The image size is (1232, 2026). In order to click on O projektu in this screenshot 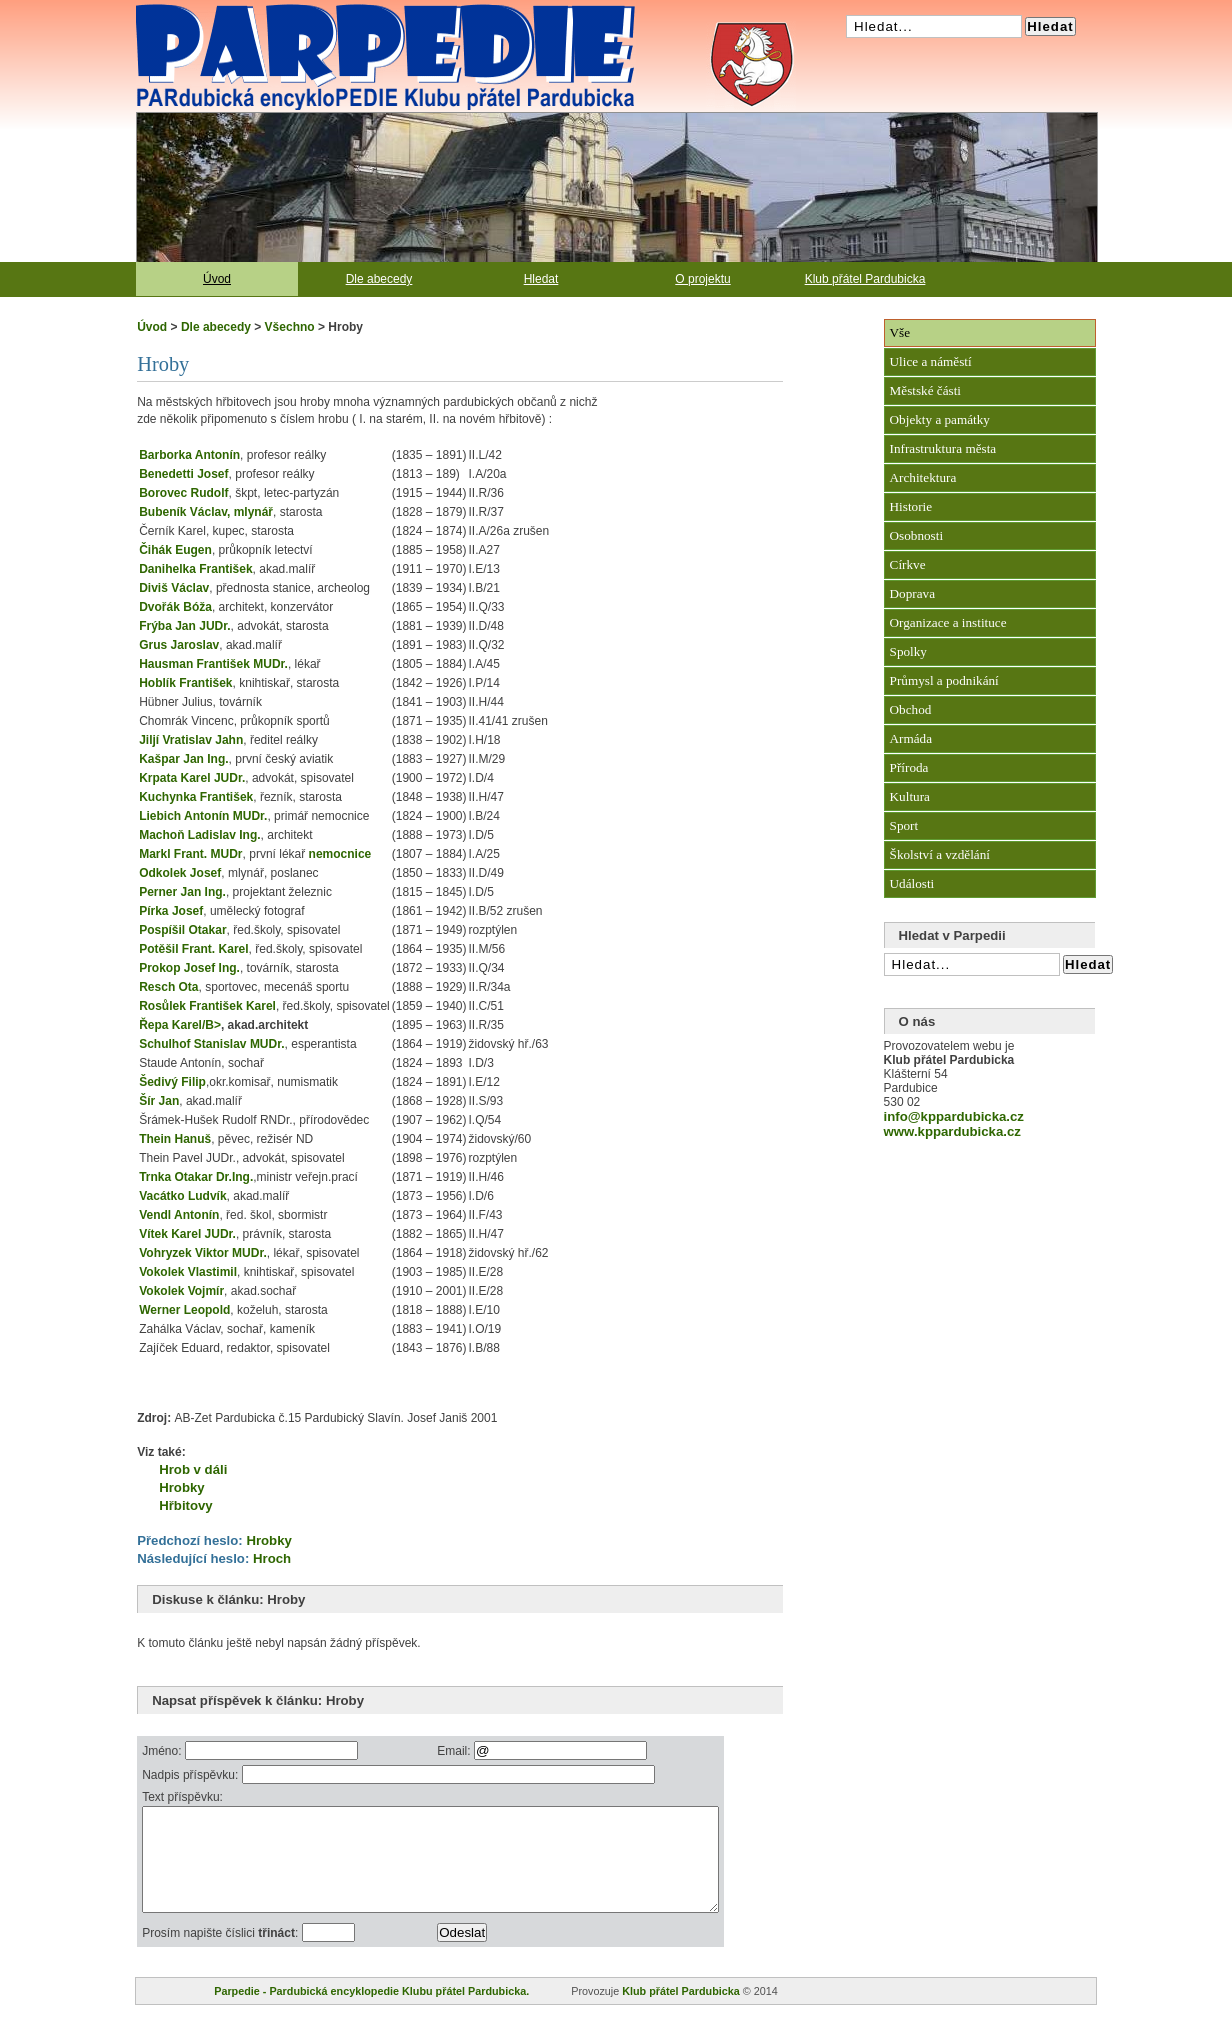, I will do `click(702, 279)`.